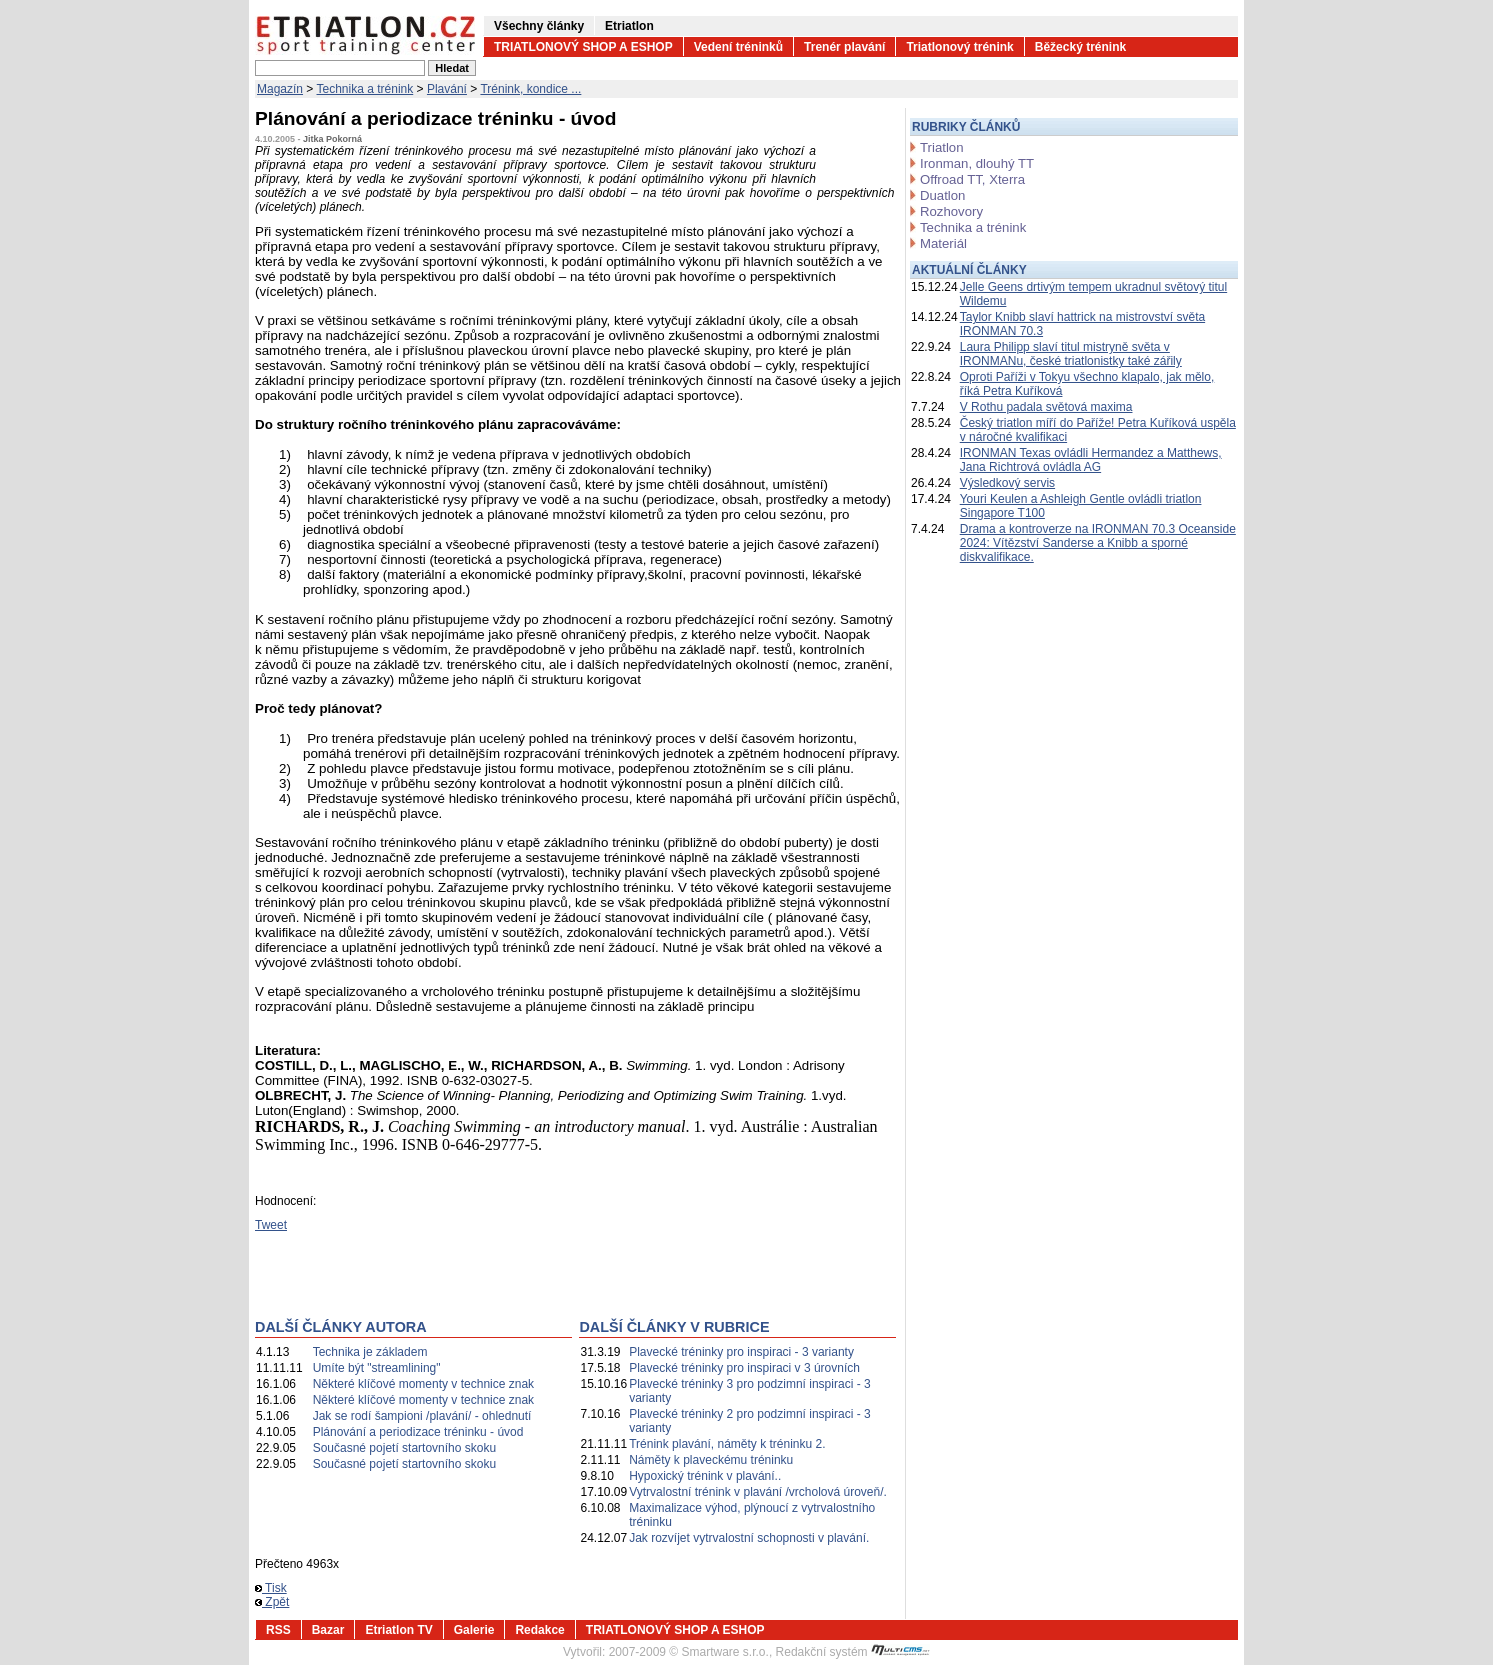 This screenshot has width=1493, height=1665. What do you see at coordinates (422, 1416) in the screenshot?
I see `Jak se rodí šampioni /plavání/ - ohlednutí` at bounding box center [422, 1416].